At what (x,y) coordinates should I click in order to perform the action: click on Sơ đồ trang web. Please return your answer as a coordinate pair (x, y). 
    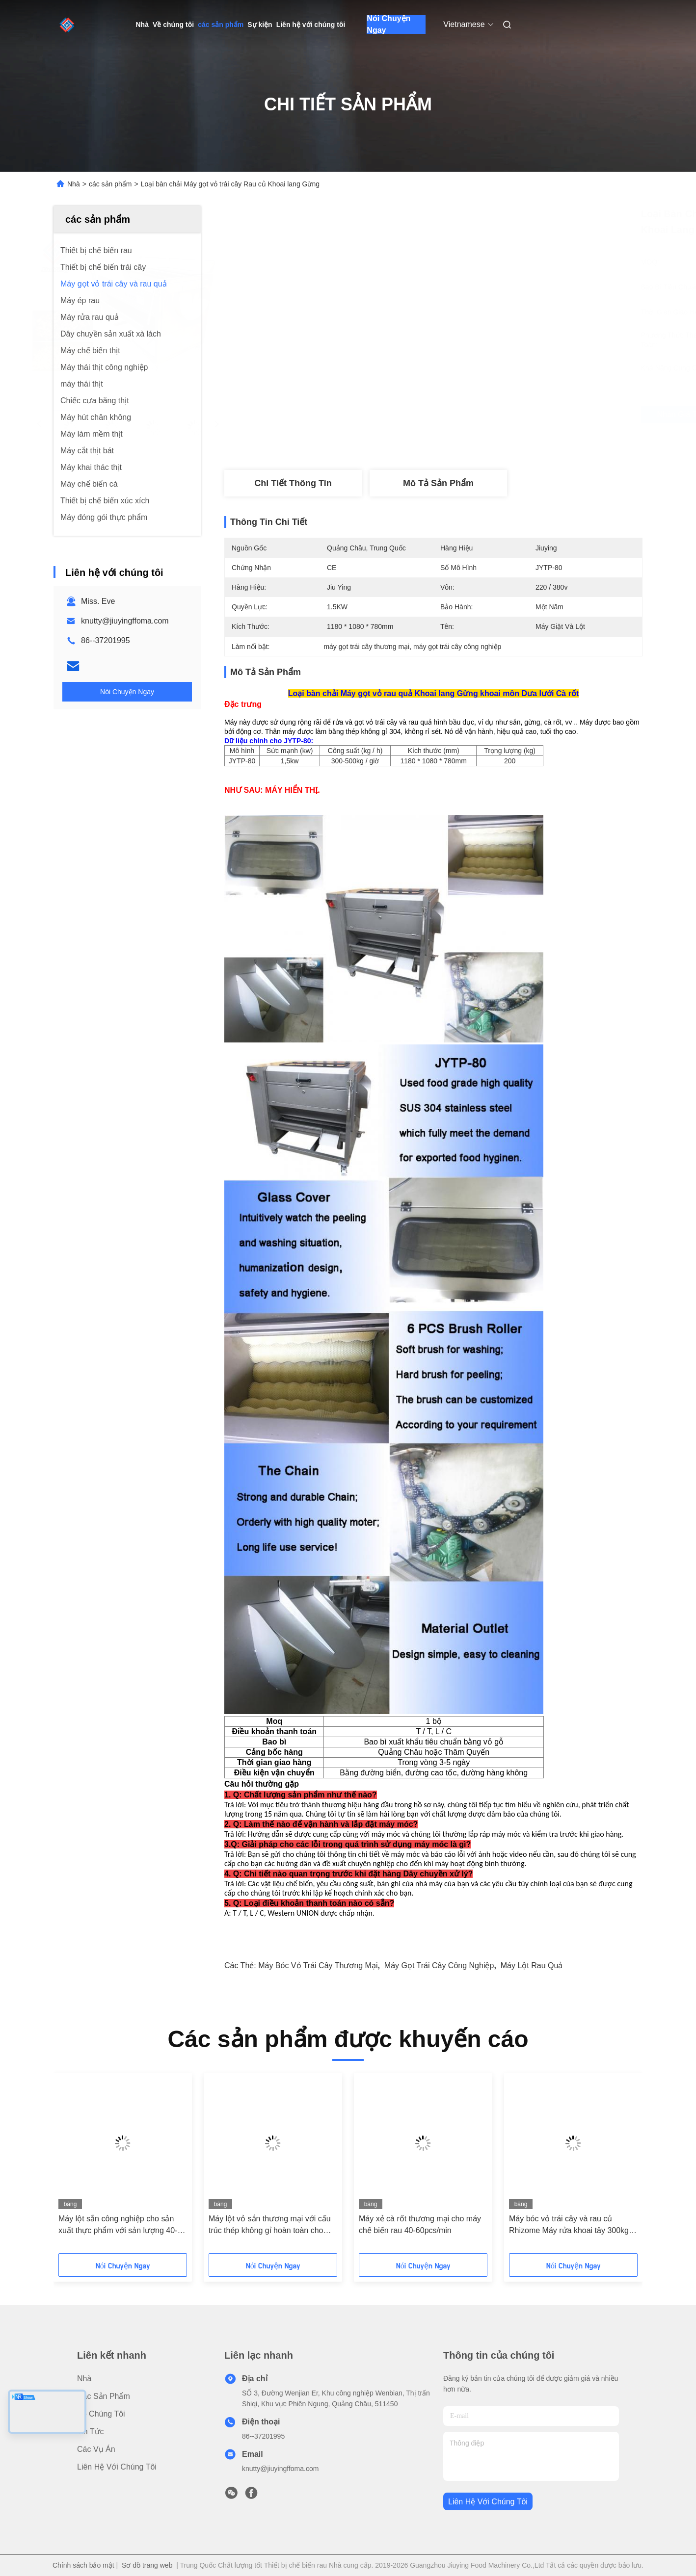
    Looking at the image, I should click on (147, 2565).